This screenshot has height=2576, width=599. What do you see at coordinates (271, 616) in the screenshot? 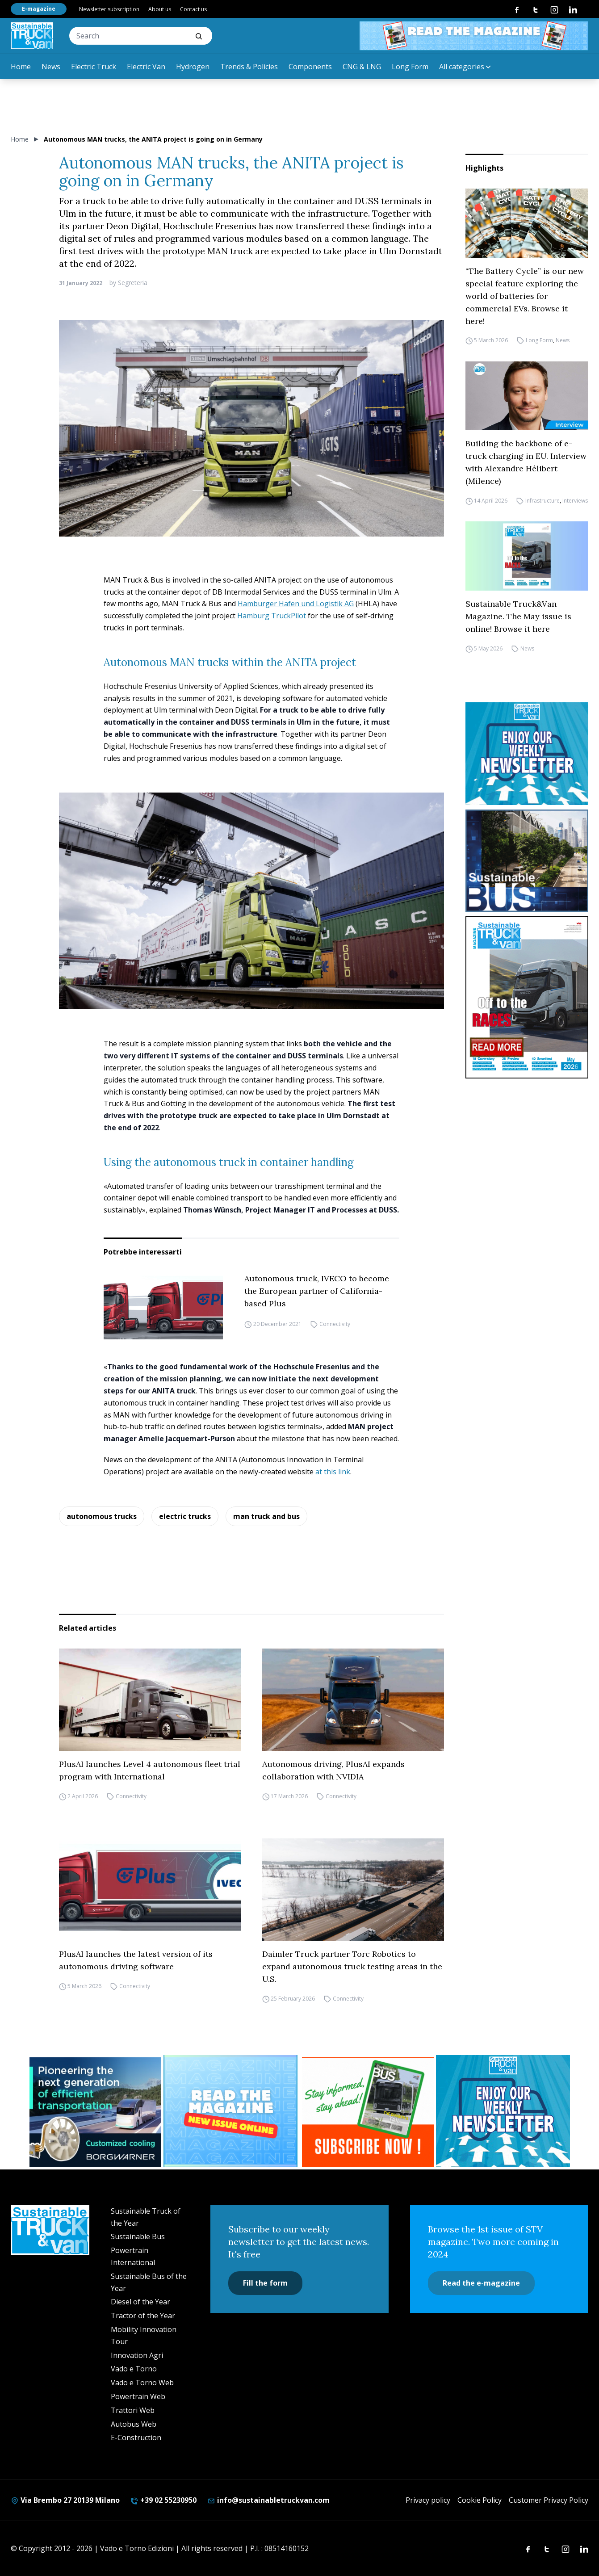
I see `Hamburg TruckPilot` at bounding box center [271, 616].